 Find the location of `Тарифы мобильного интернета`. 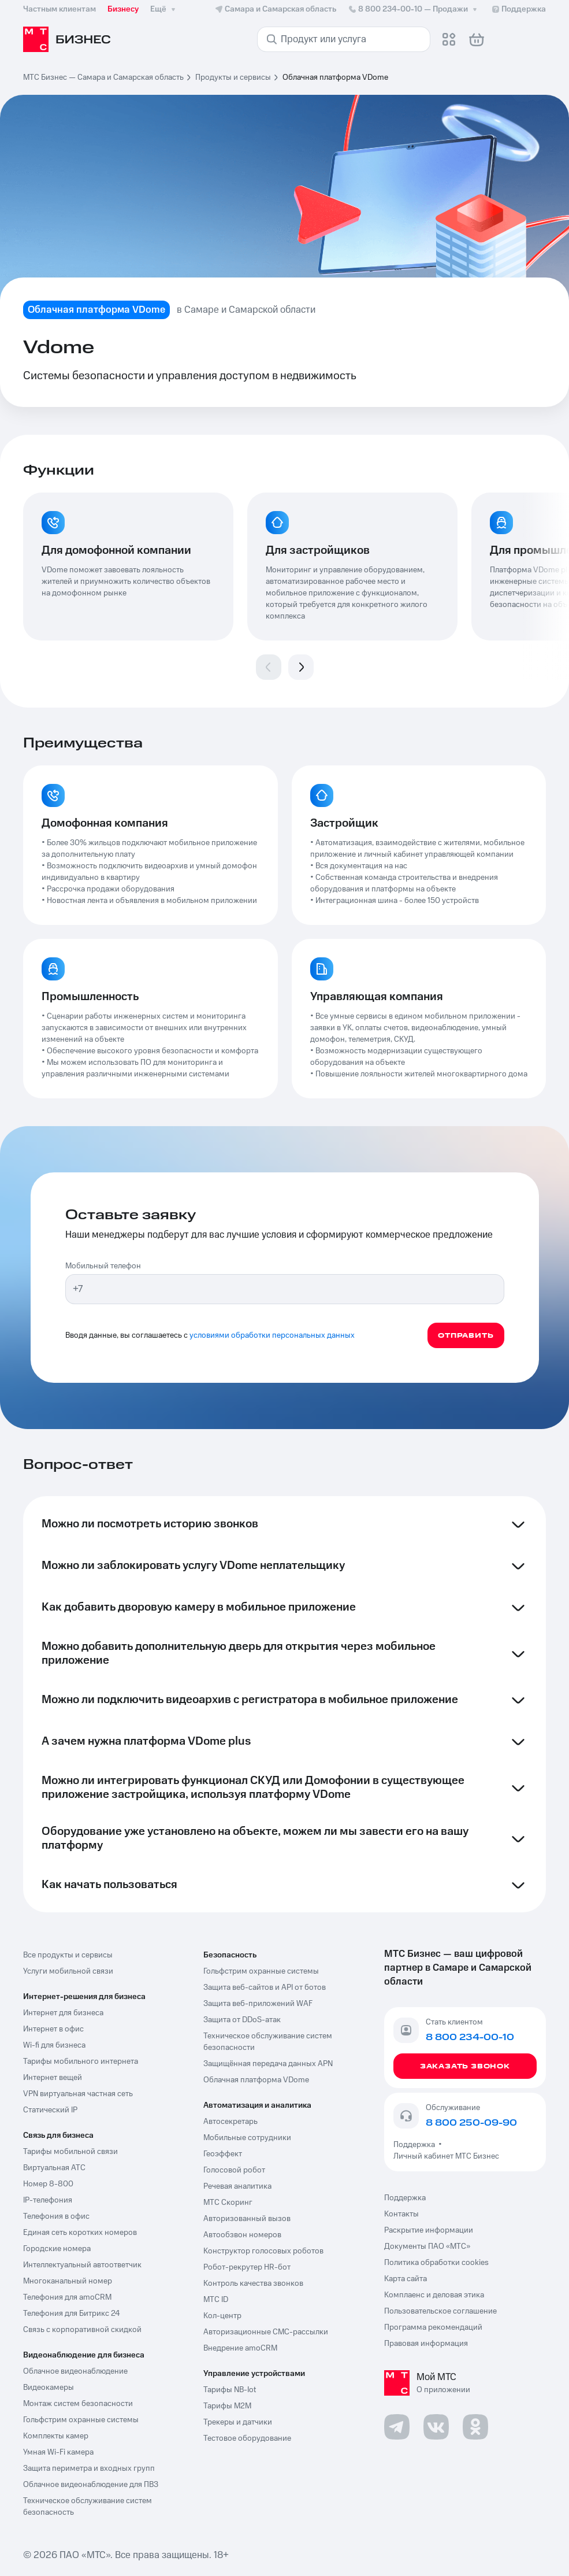

Тарифы мобильного интернета is located at coordinates (80, 2061).